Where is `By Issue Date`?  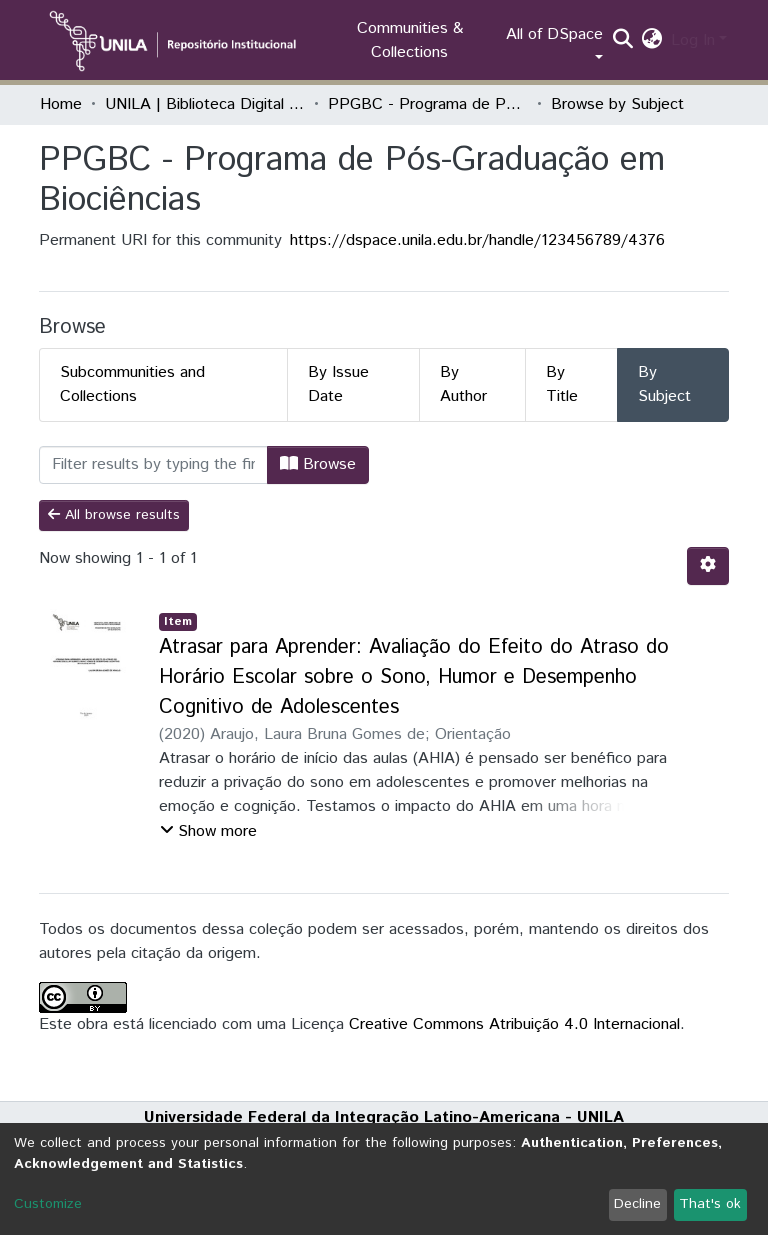 By Issue Date is located at coordinates (338, 384).